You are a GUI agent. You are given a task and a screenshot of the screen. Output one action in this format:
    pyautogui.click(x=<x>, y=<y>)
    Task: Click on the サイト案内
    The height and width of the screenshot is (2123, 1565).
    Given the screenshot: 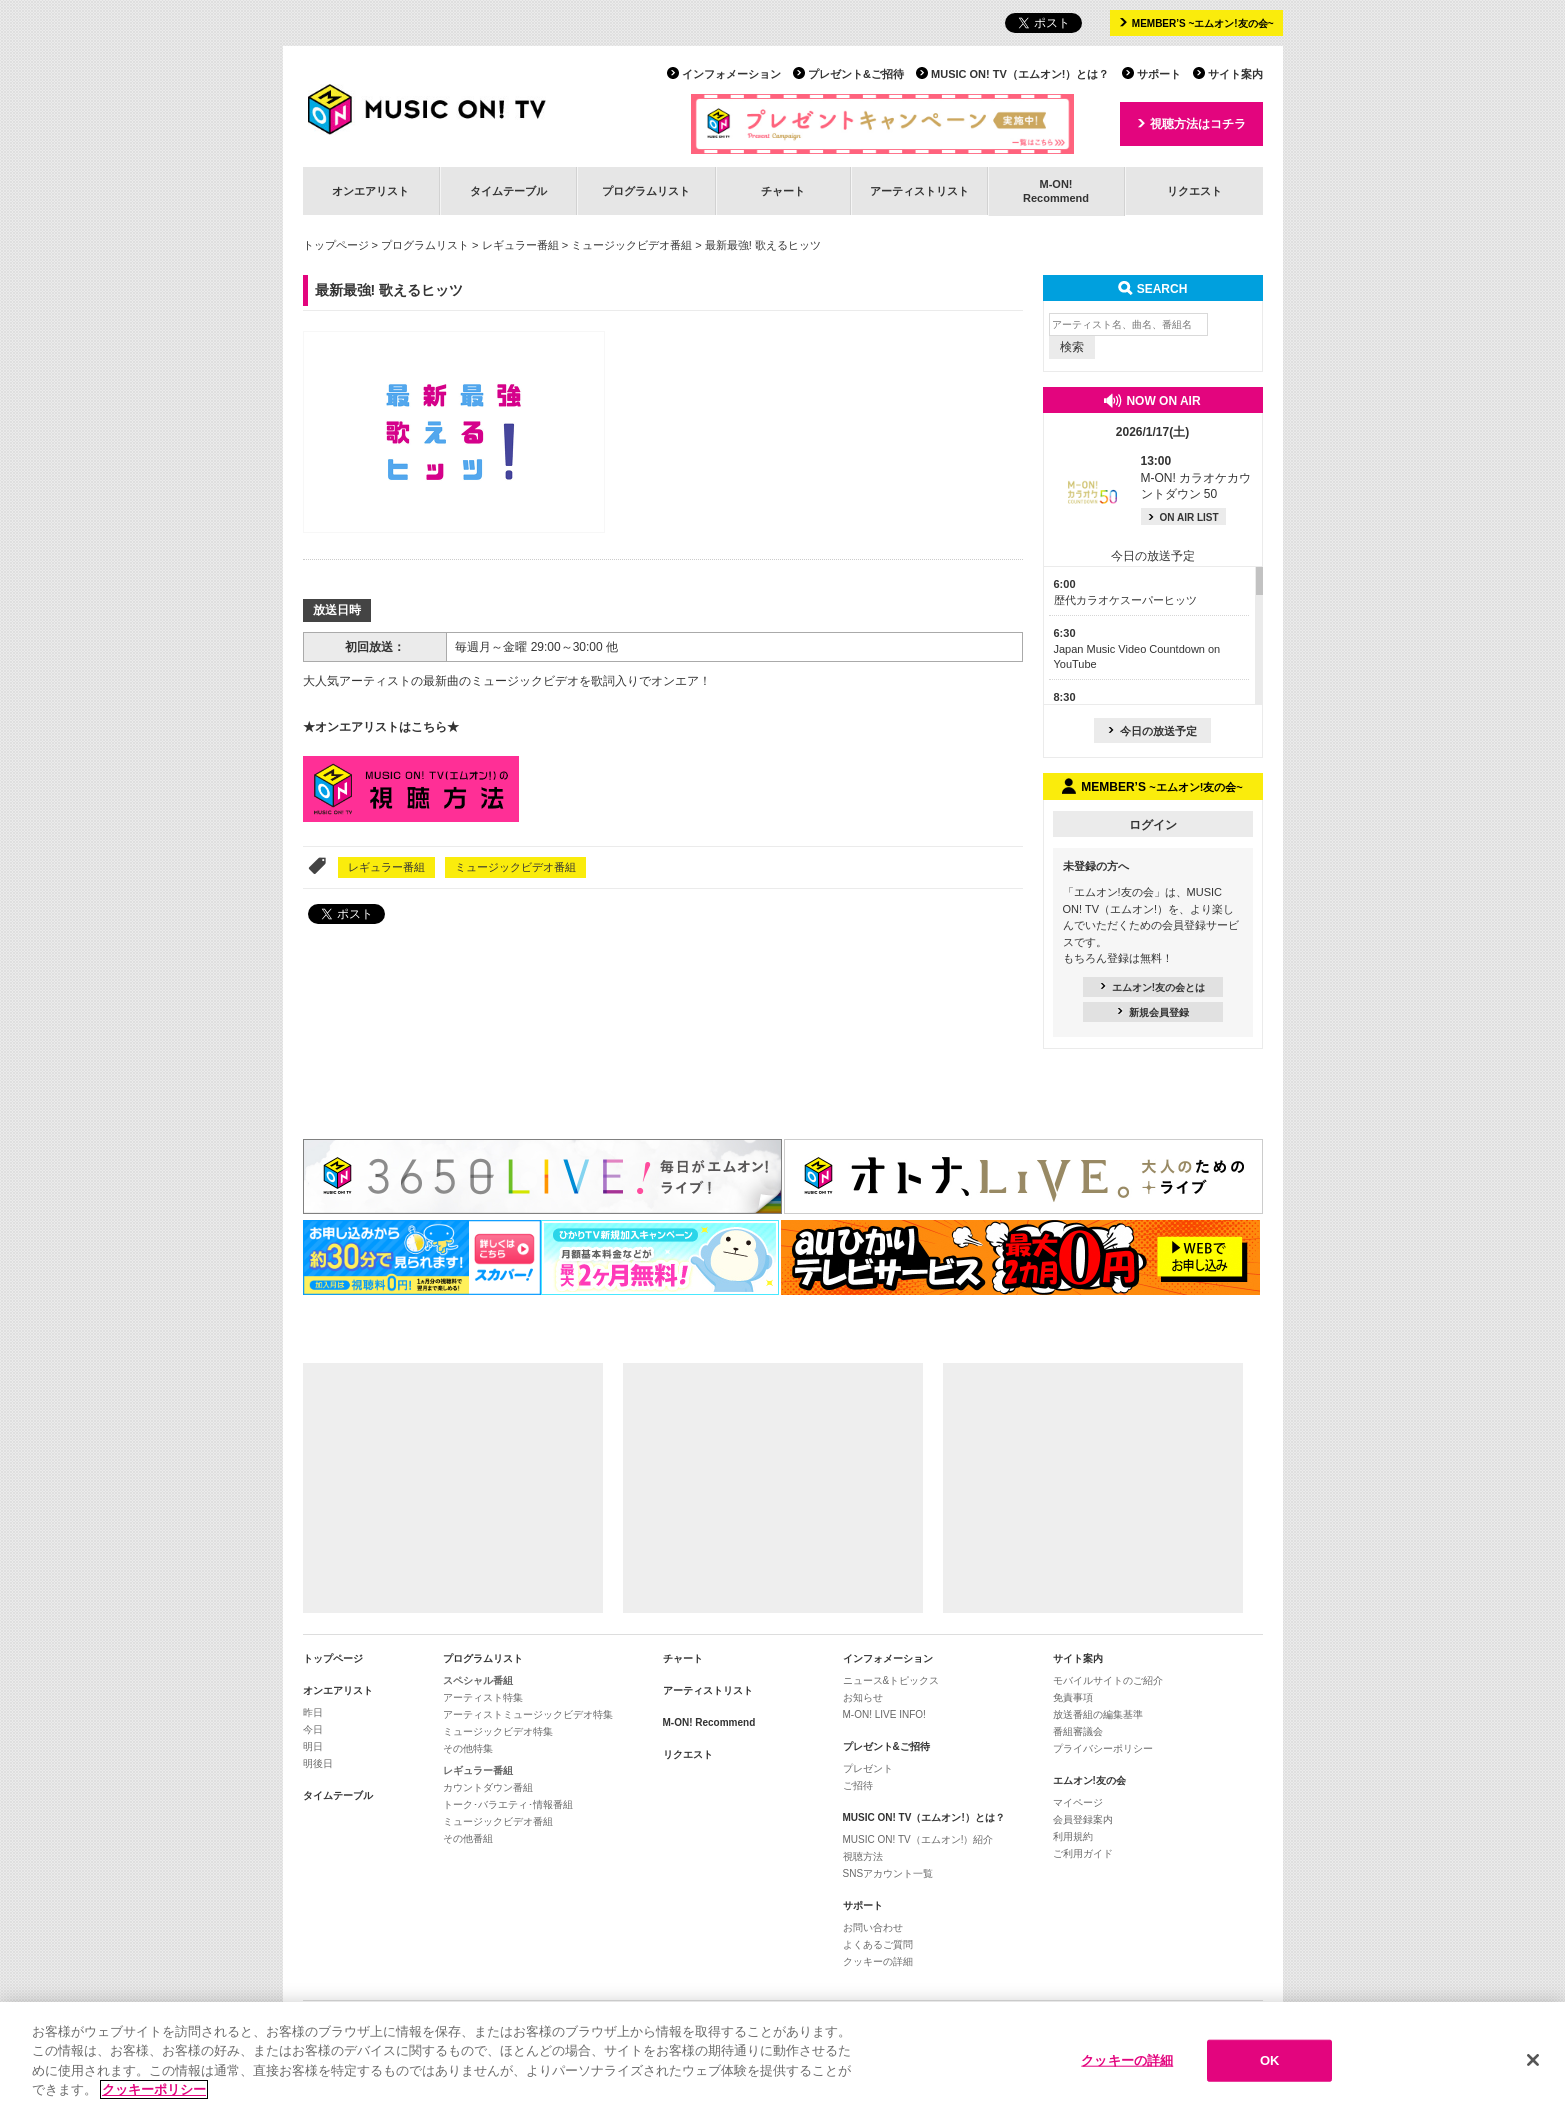 What is the action you would take?
    pyautogui.click(x=1235, y=74)
    